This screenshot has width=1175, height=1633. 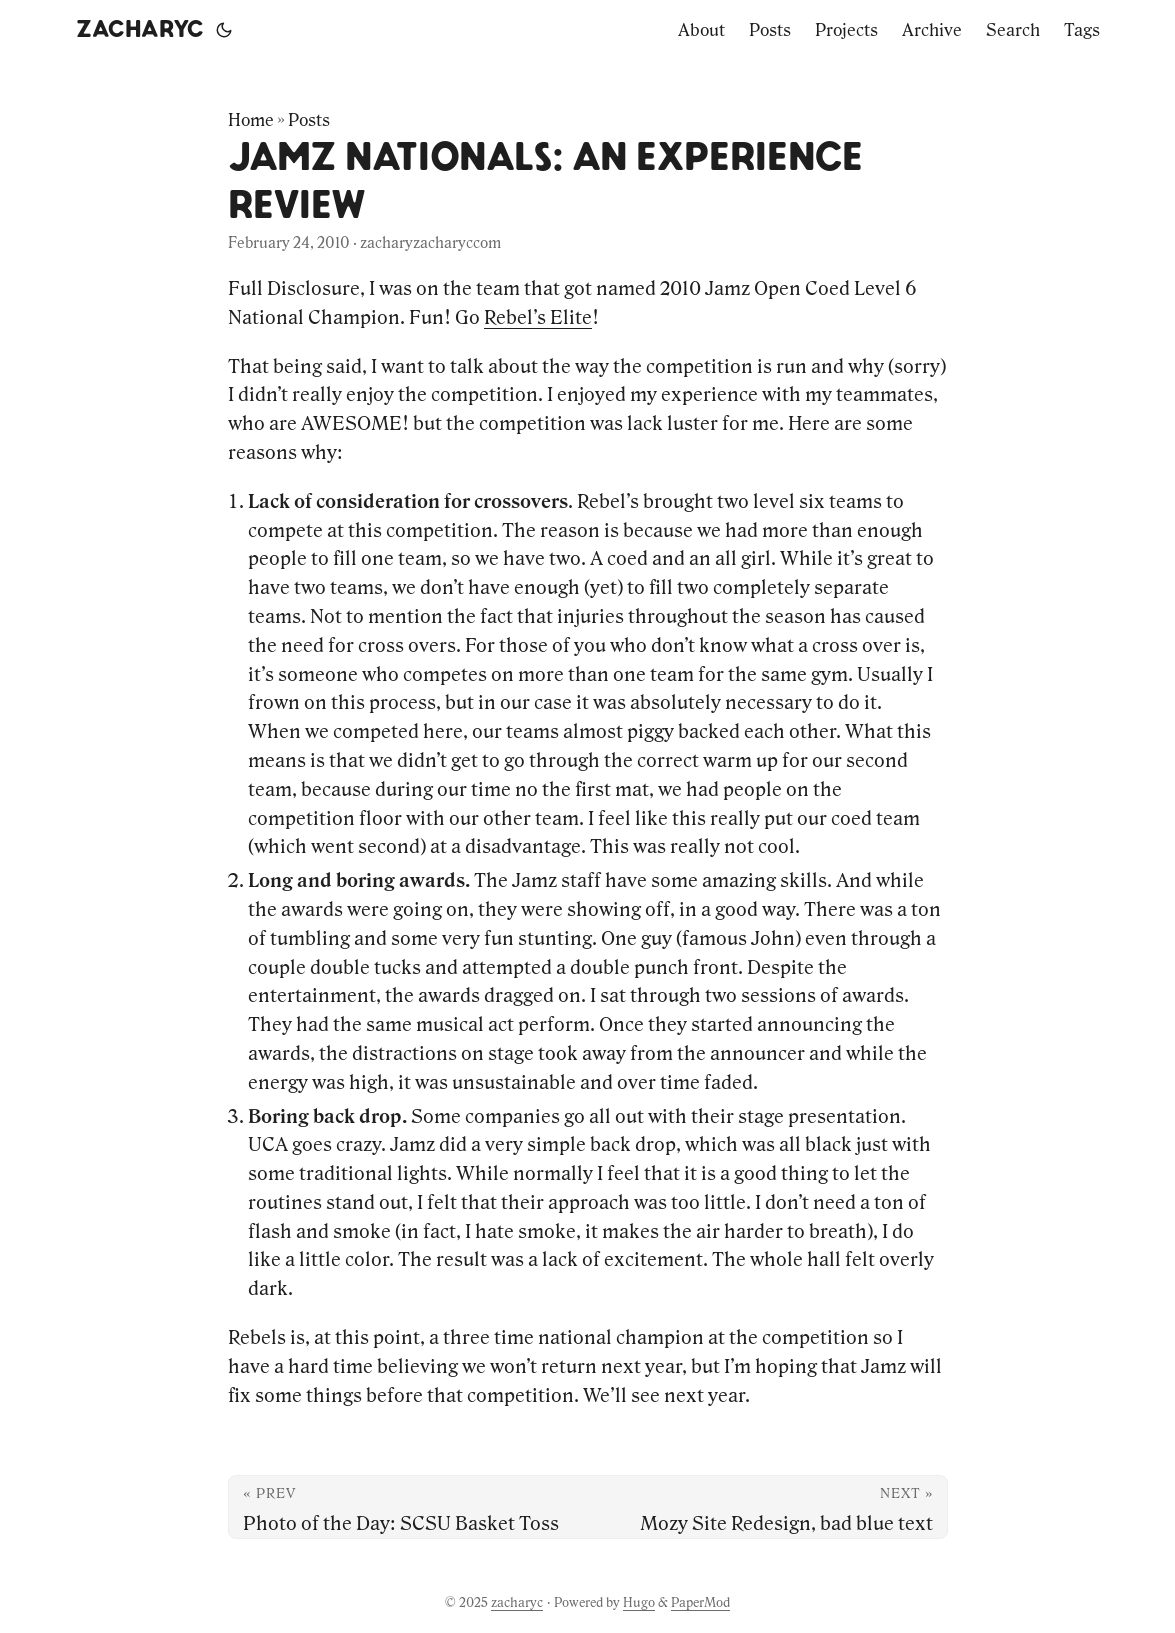 I want to click on Rebel’s Elite, so click(x=538, y=317).